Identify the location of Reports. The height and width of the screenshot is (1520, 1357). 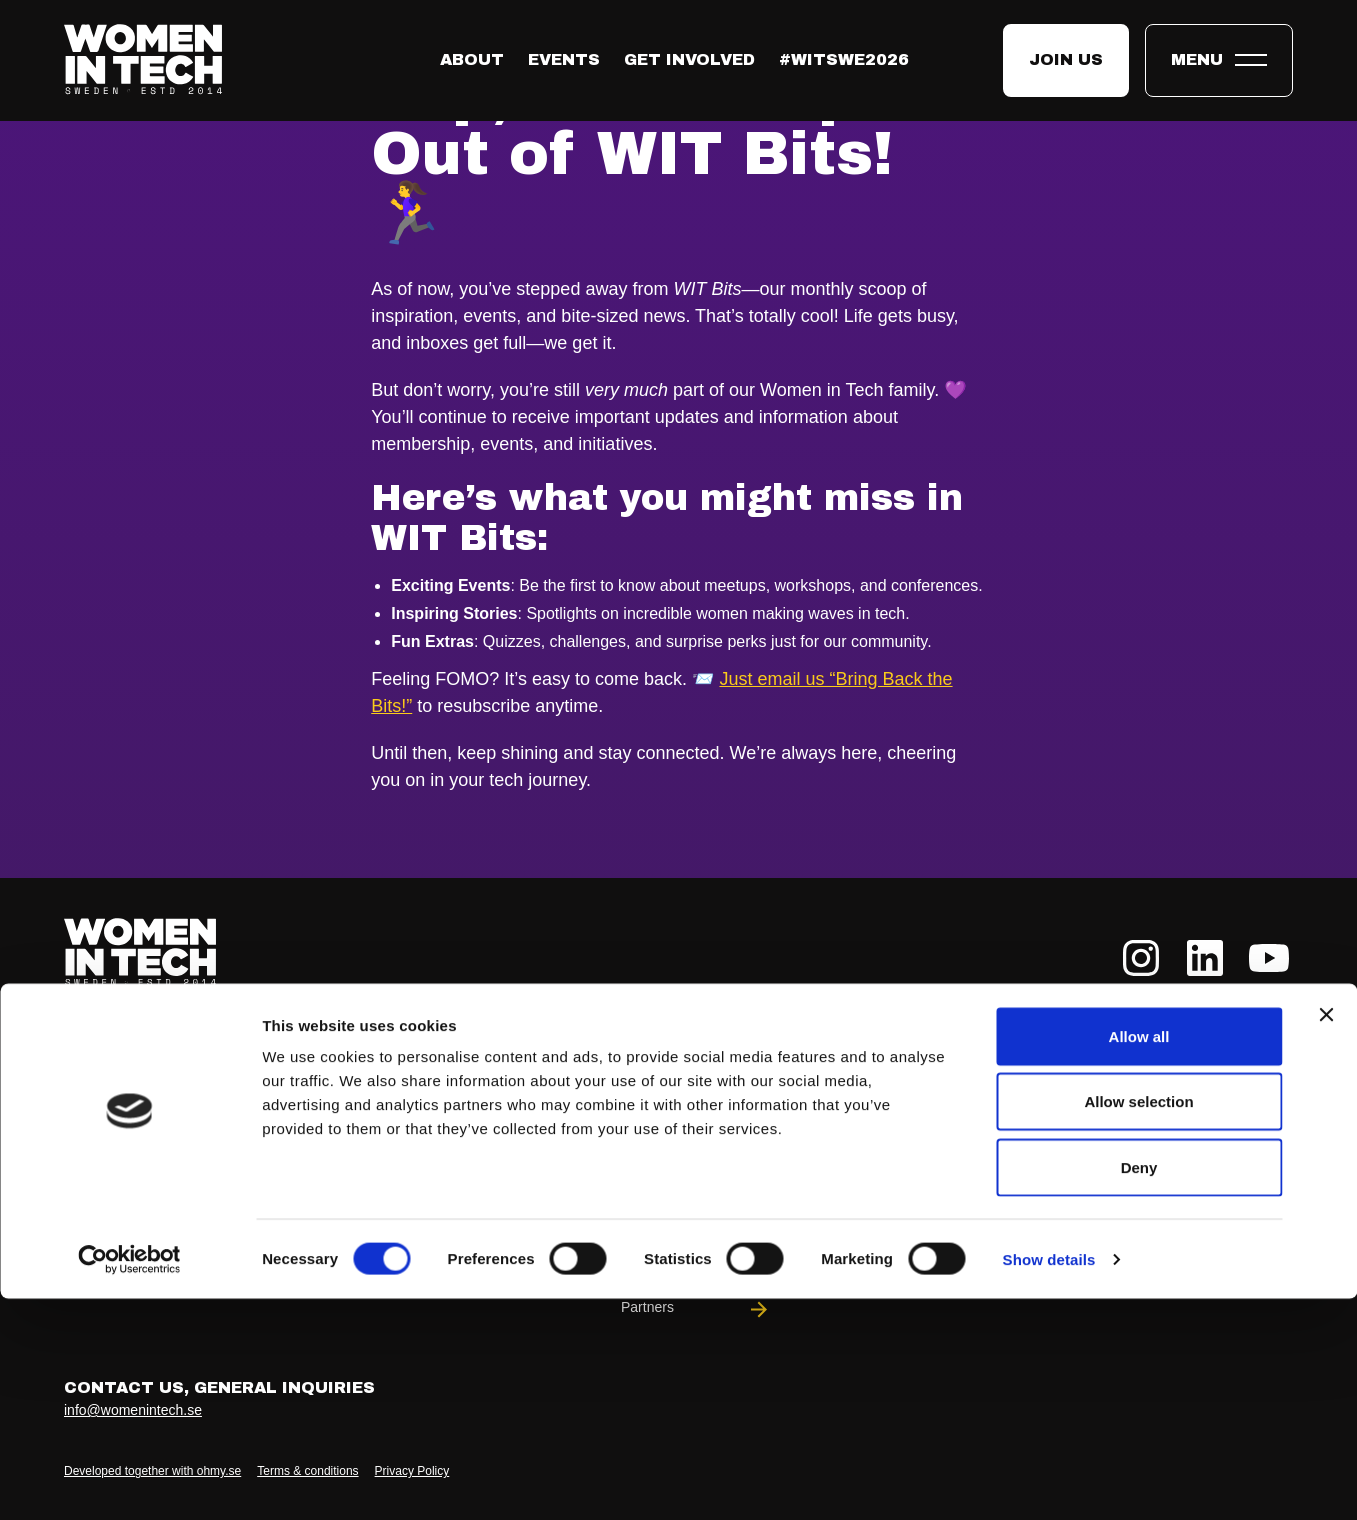
(1218, 1150).